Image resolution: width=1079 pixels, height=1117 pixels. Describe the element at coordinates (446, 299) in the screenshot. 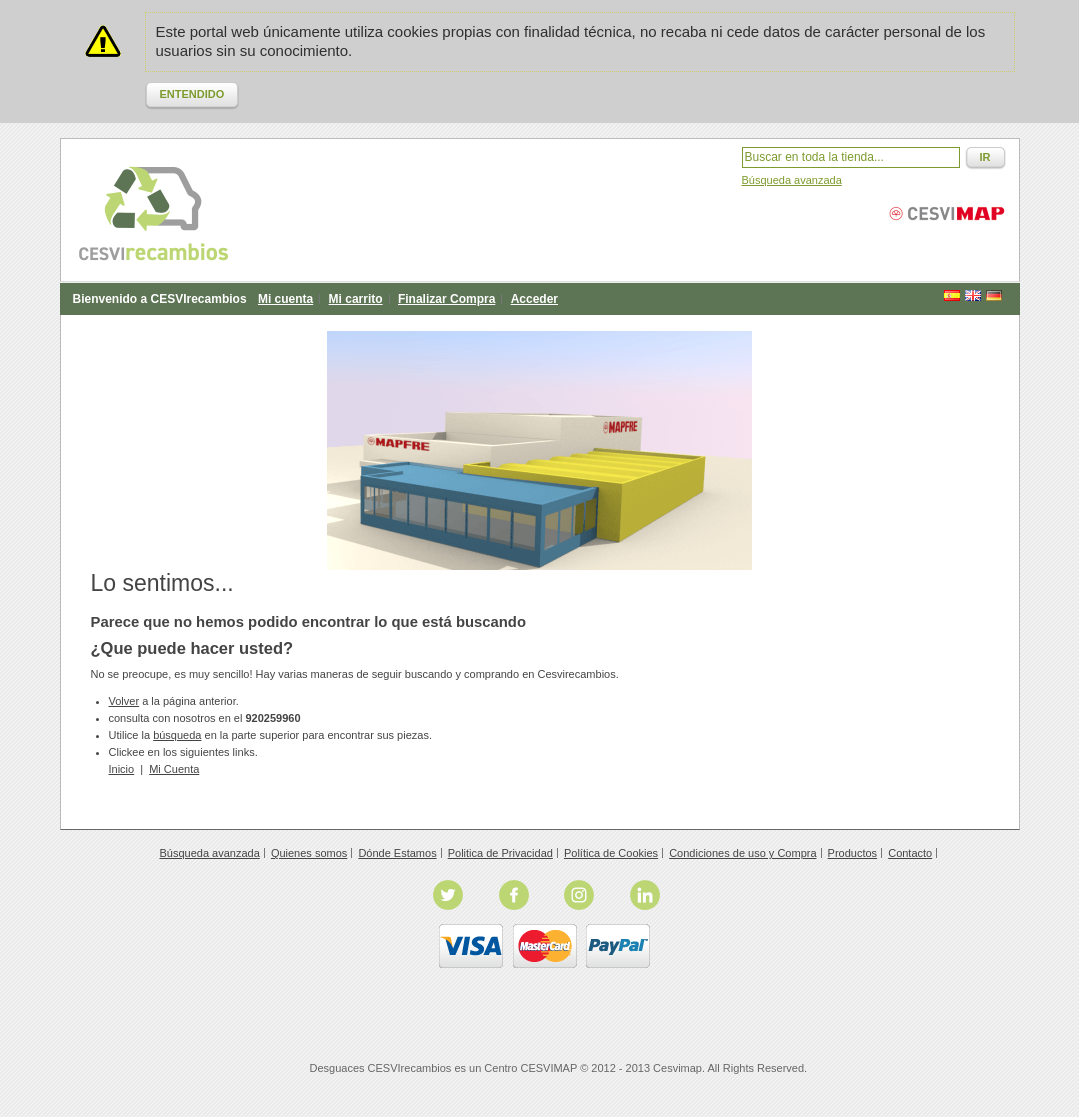

I see `Finalizar Compra` at that location.